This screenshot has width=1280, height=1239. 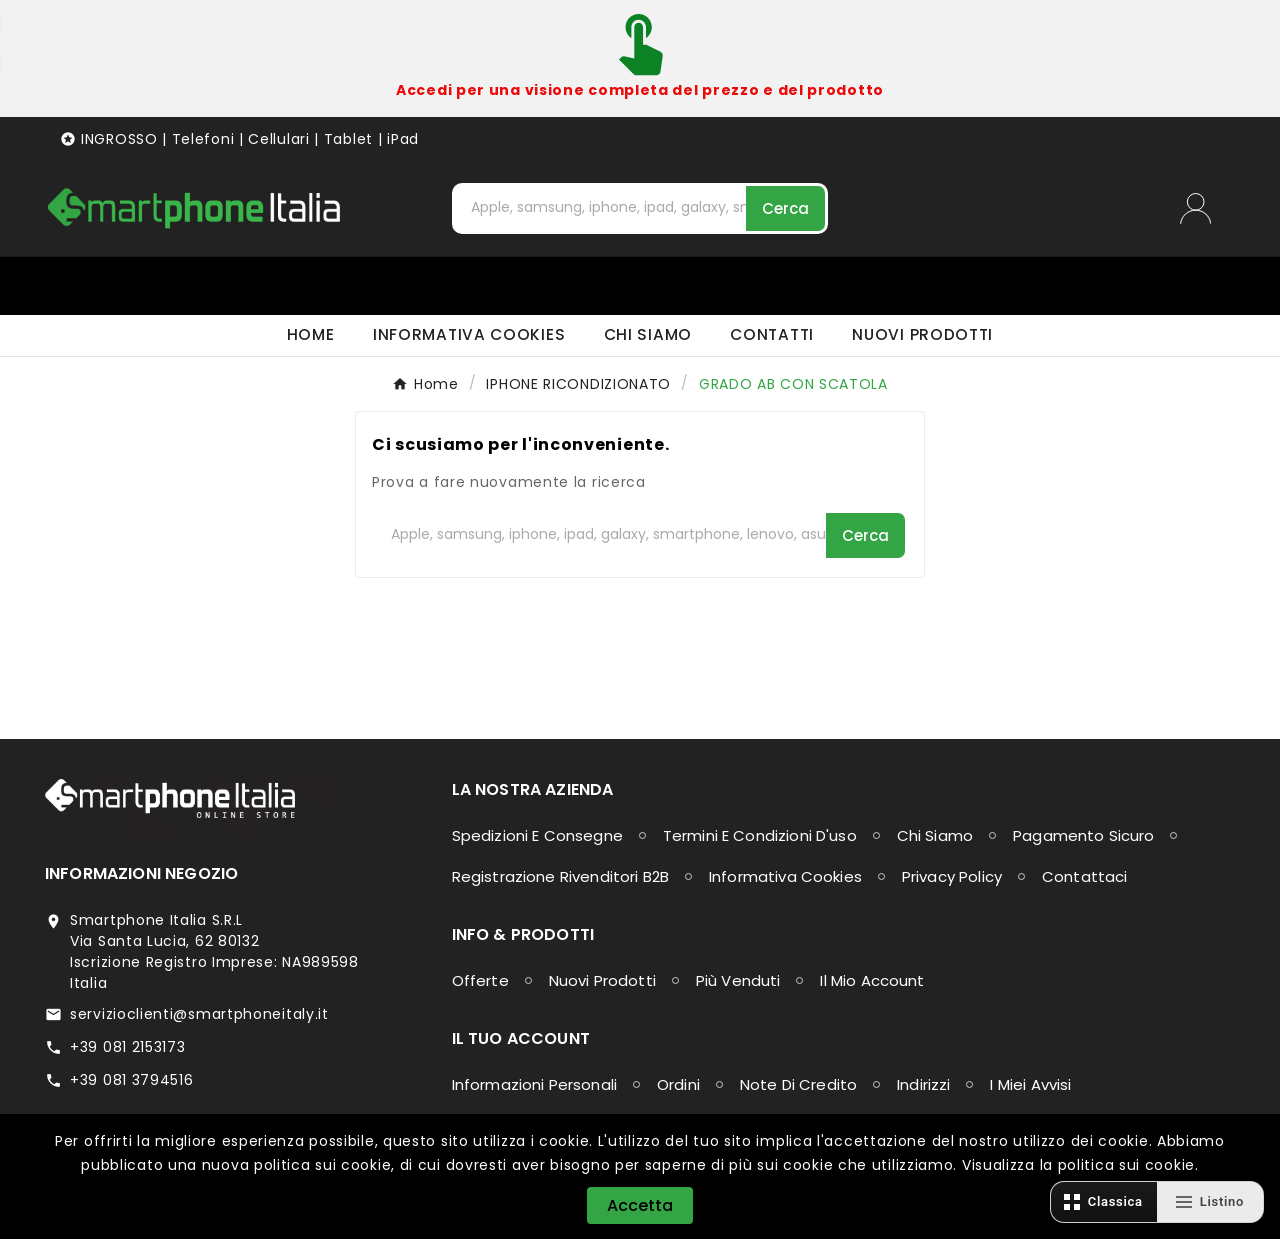 I want to click on [User Icon], so click(x=1207, y=208).